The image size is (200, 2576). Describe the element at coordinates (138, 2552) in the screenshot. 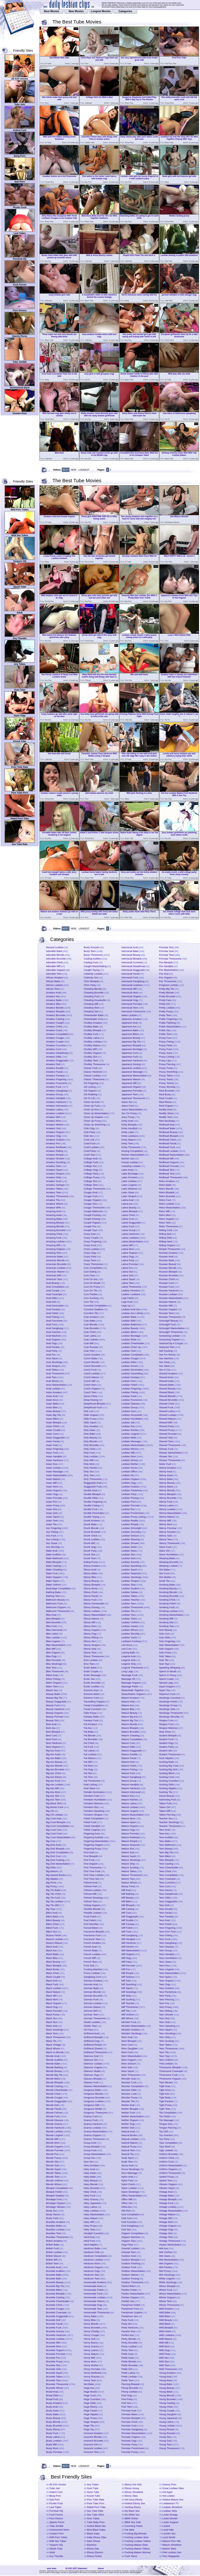

I see `Fucking Mature Woman` at that location.